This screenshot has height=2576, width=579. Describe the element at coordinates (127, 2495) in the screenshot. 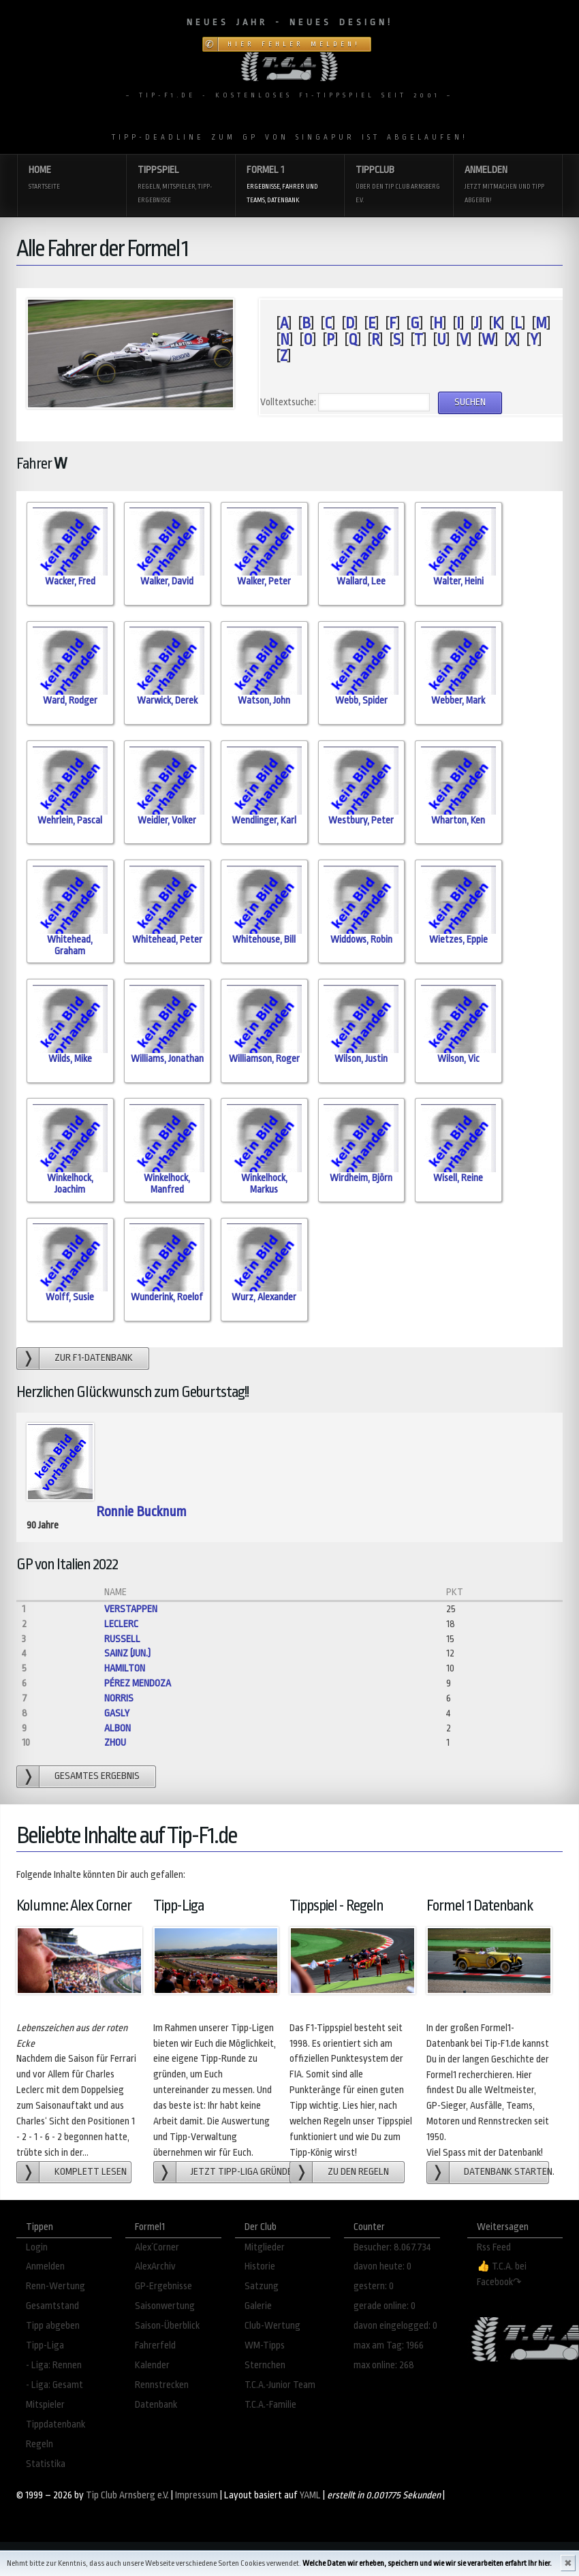

I see `Tip Club Arnsberg e.V.` at that location.